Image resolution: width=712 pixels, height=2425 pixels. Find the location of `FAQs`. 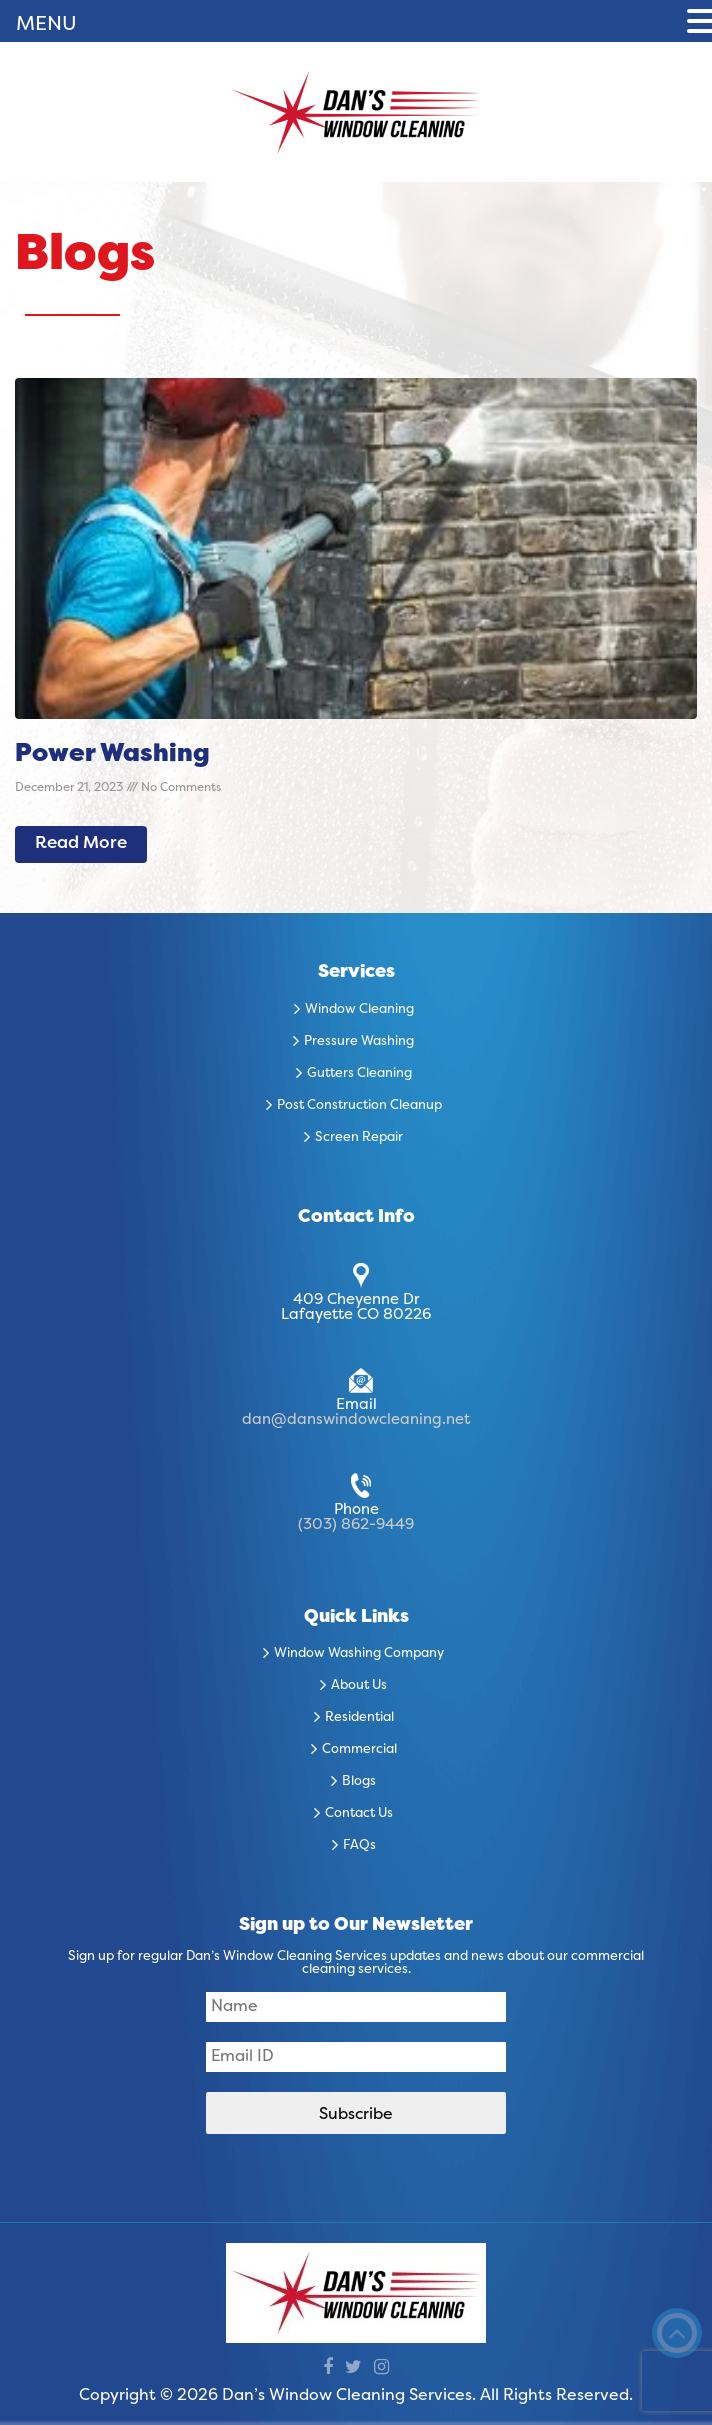

FAQs is located at coordinates (359, 1846).